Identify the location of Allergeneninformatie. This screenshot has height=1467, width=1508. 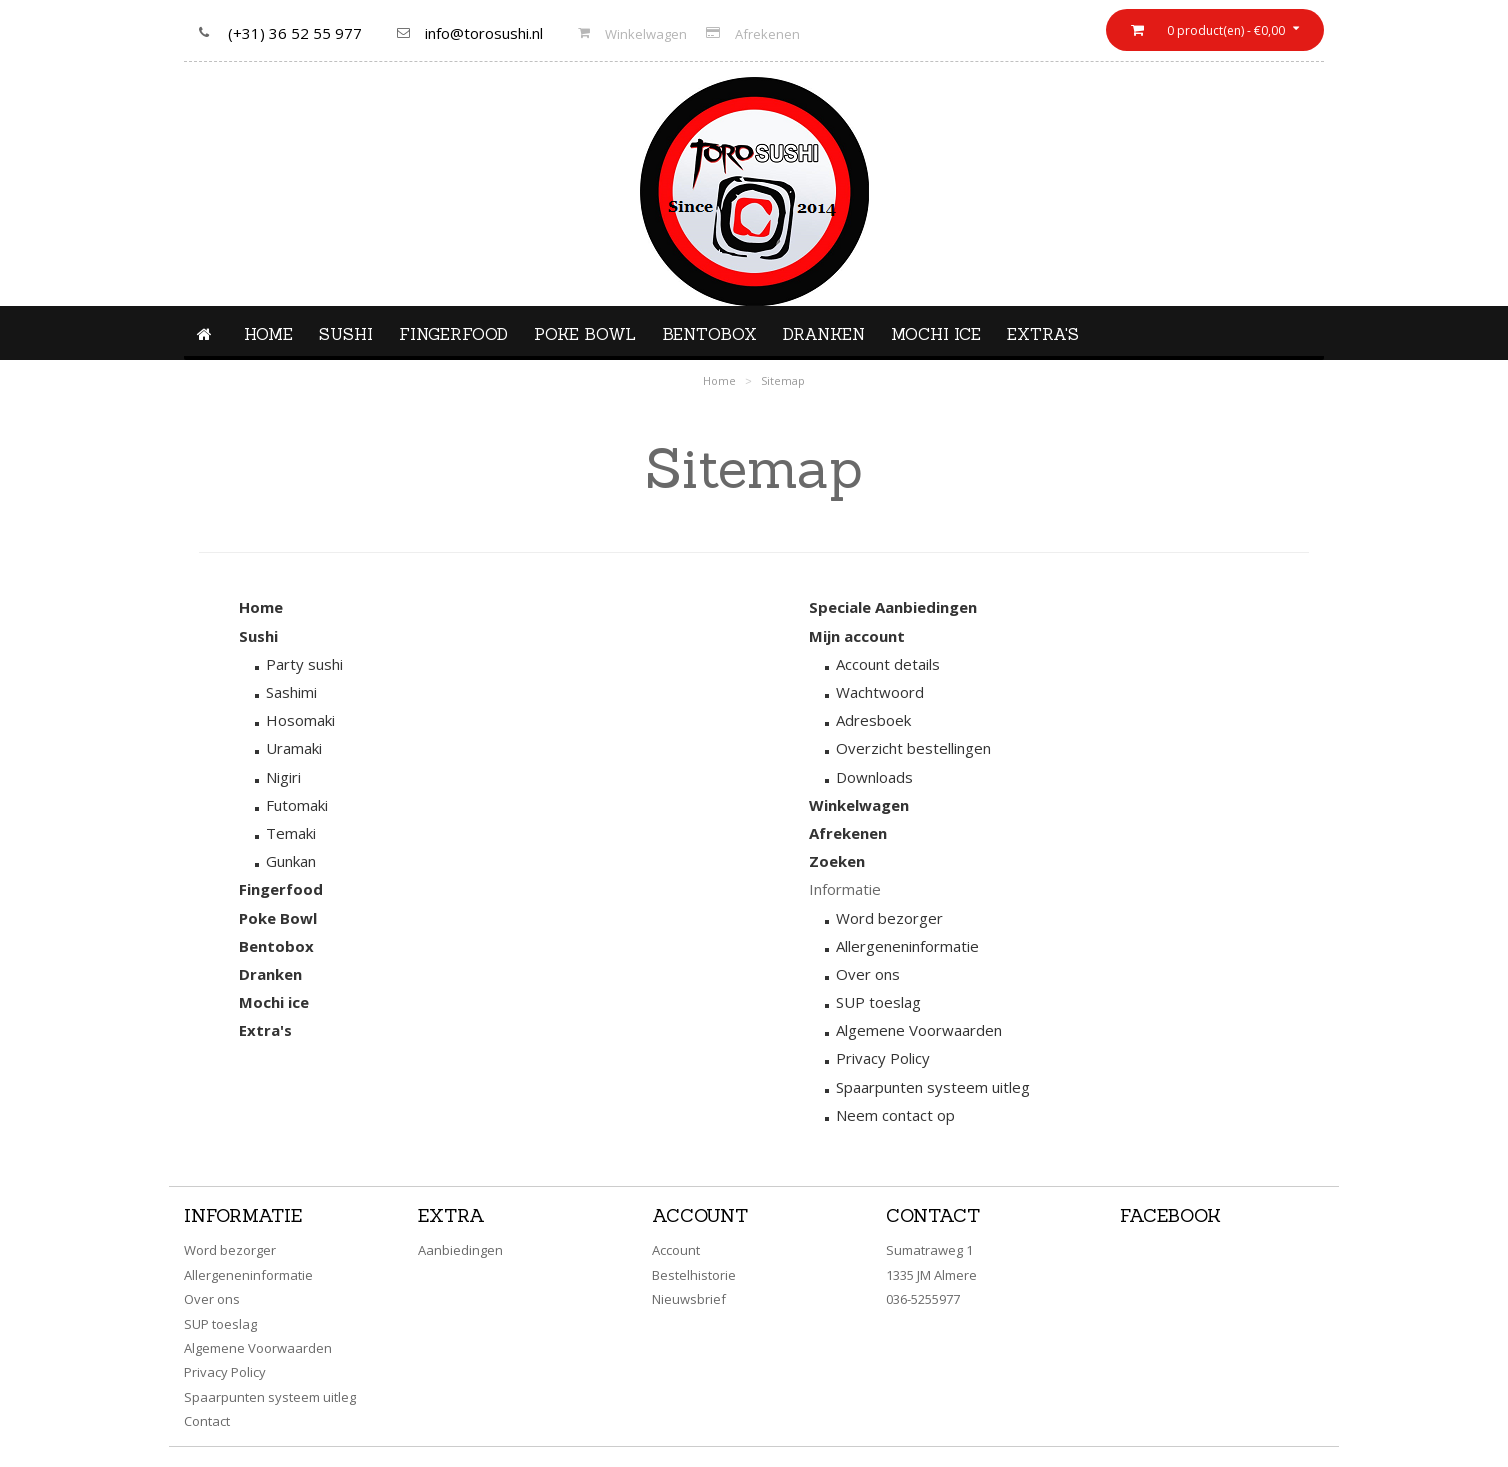
(907, 946).